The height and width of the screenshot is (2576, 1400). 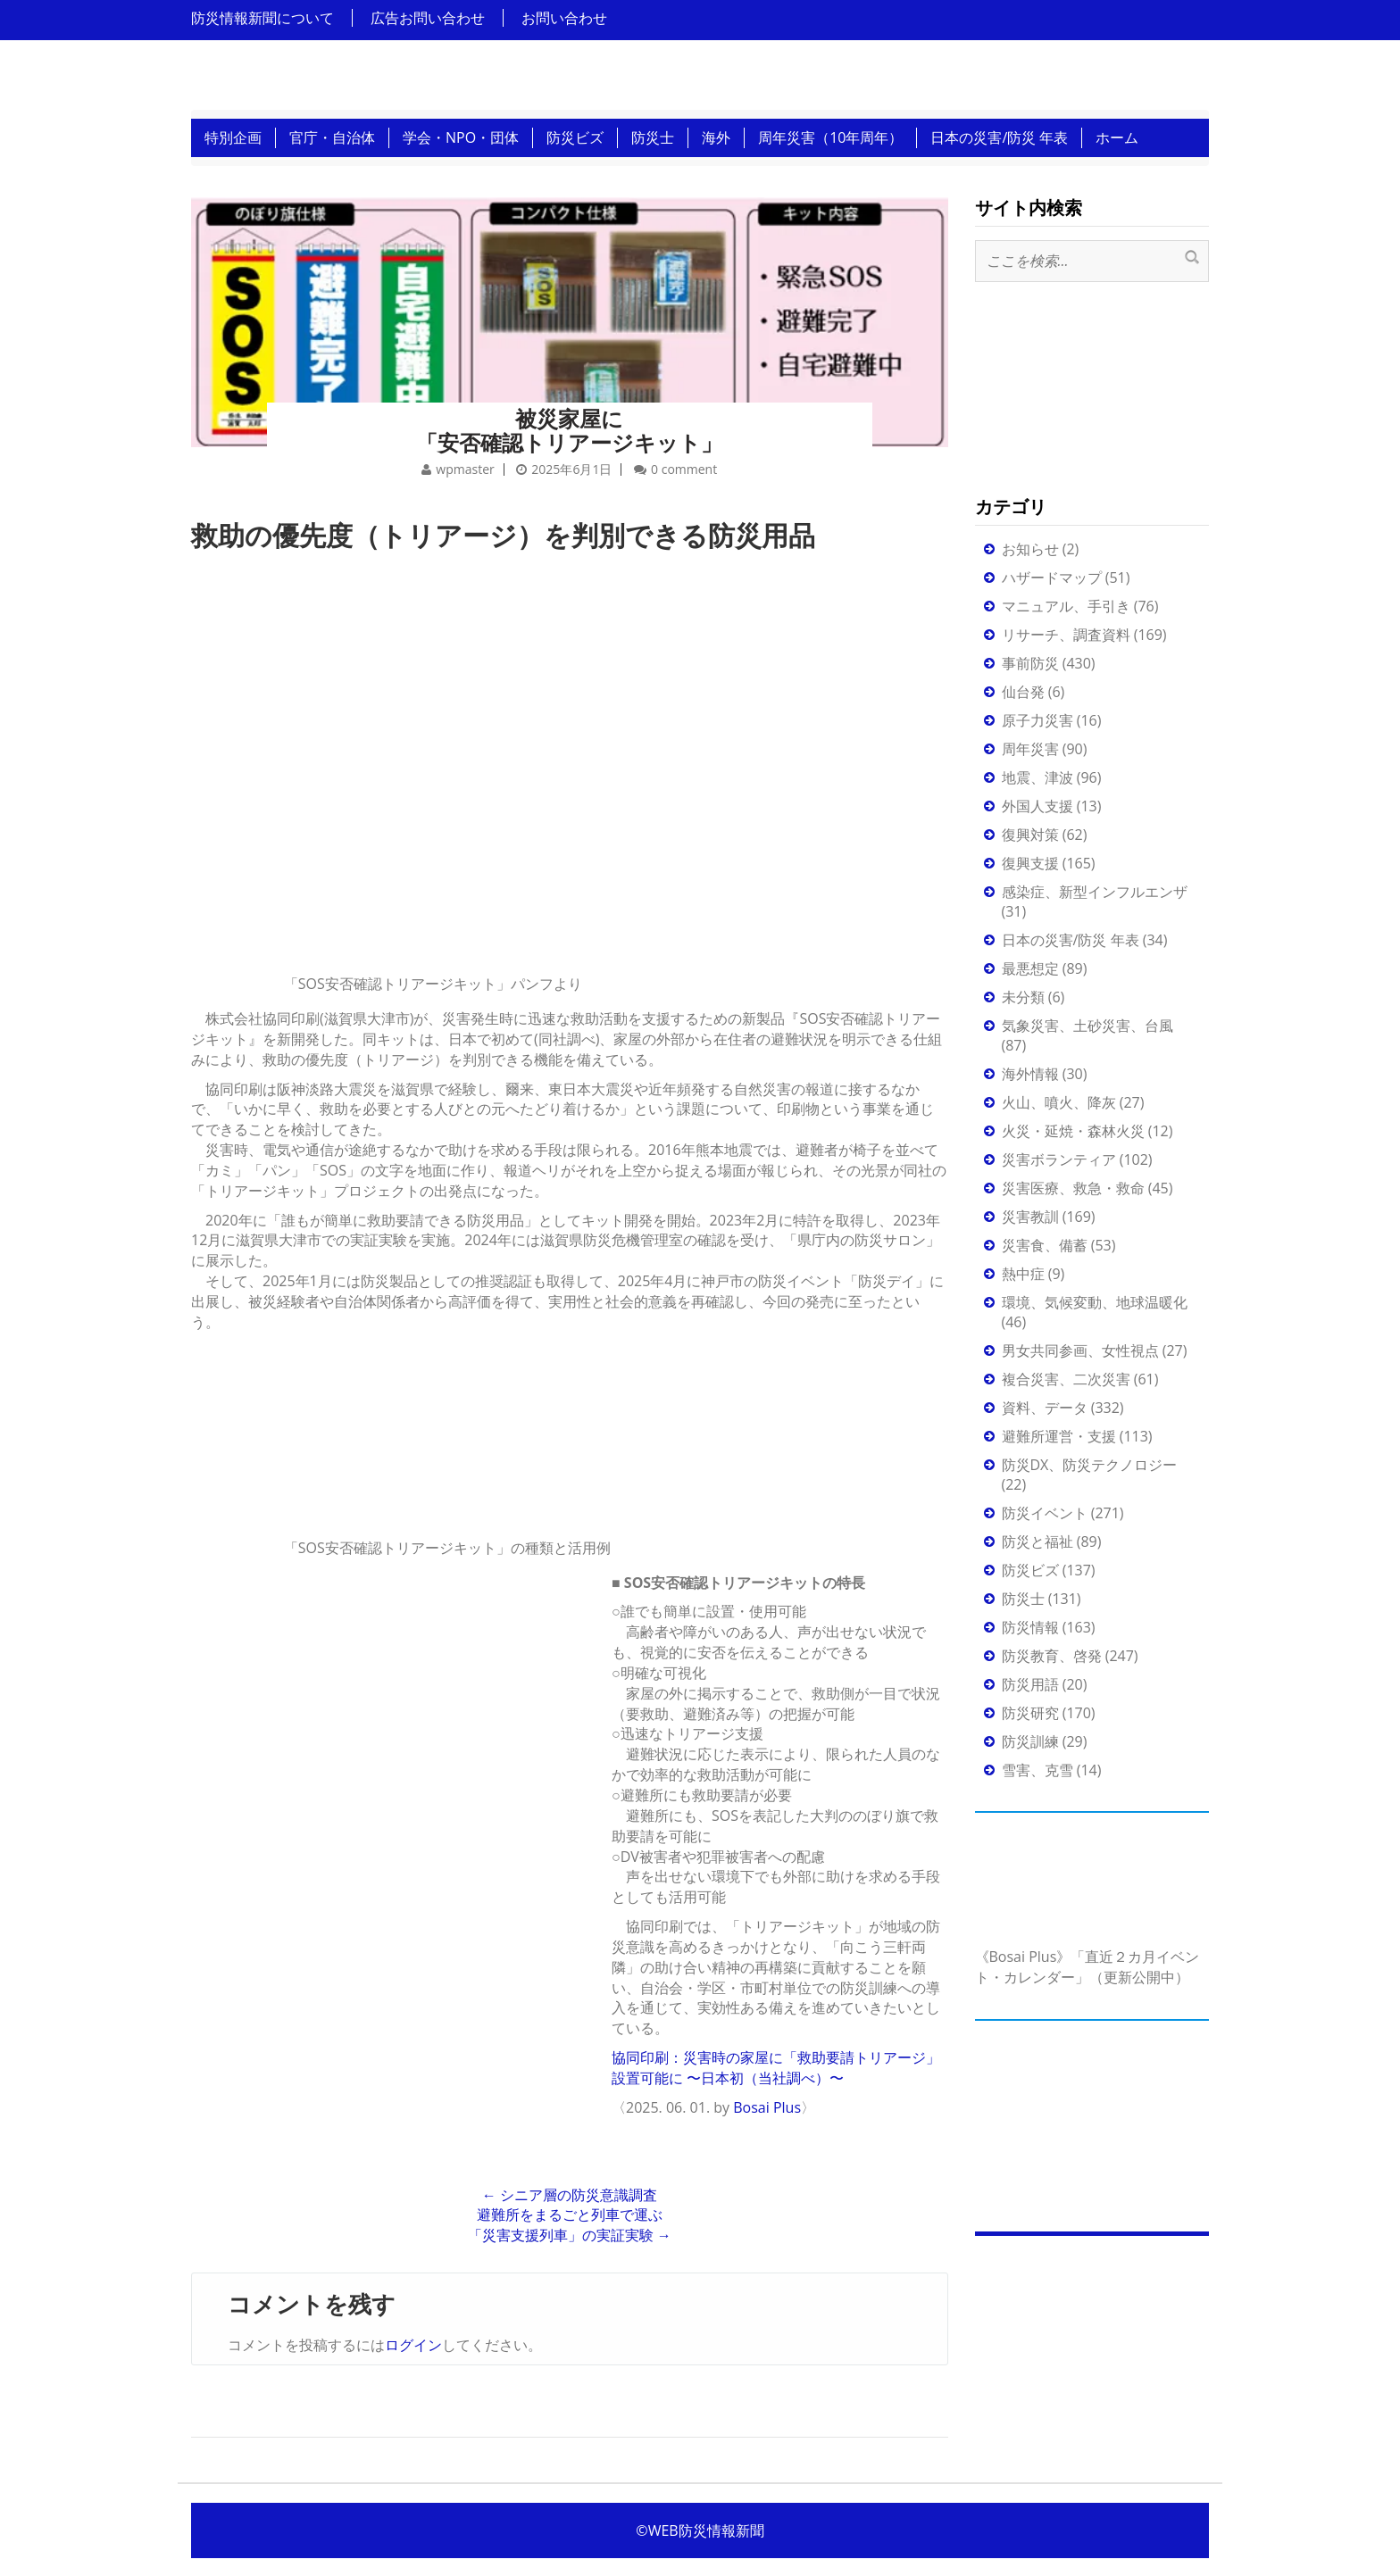 I want to click on 事前防災, so click(x=1030, y=663).